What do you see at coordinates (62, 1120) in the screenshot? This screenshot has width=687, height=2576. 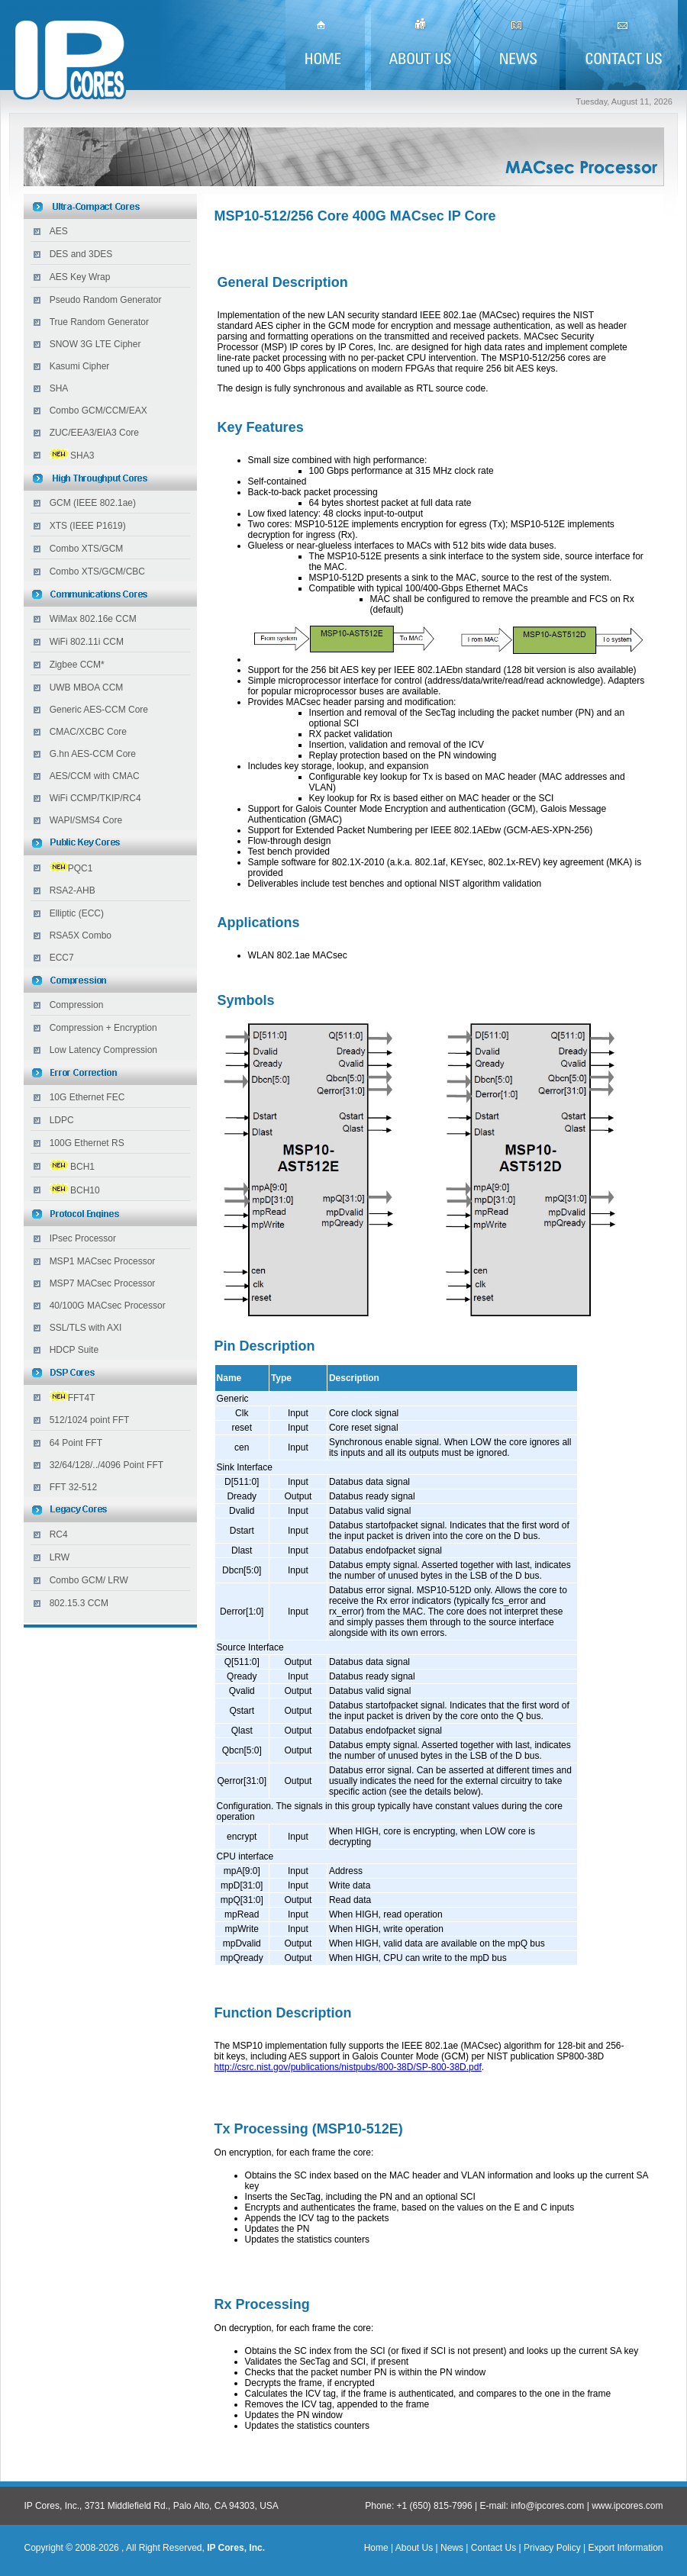 I see `LDPC` at bounding box center [62, 1120].